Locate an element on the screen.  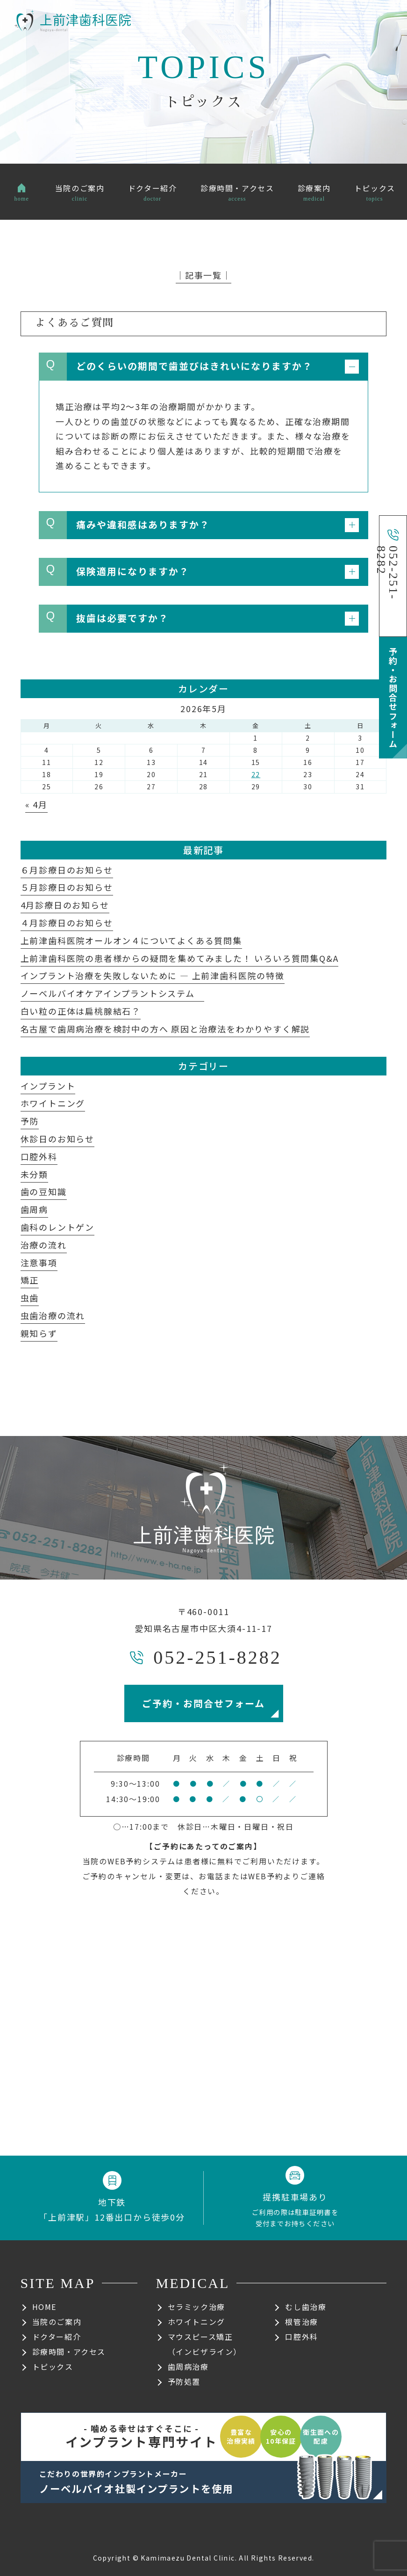
歯周病 is located at coordinates (34, 1209).